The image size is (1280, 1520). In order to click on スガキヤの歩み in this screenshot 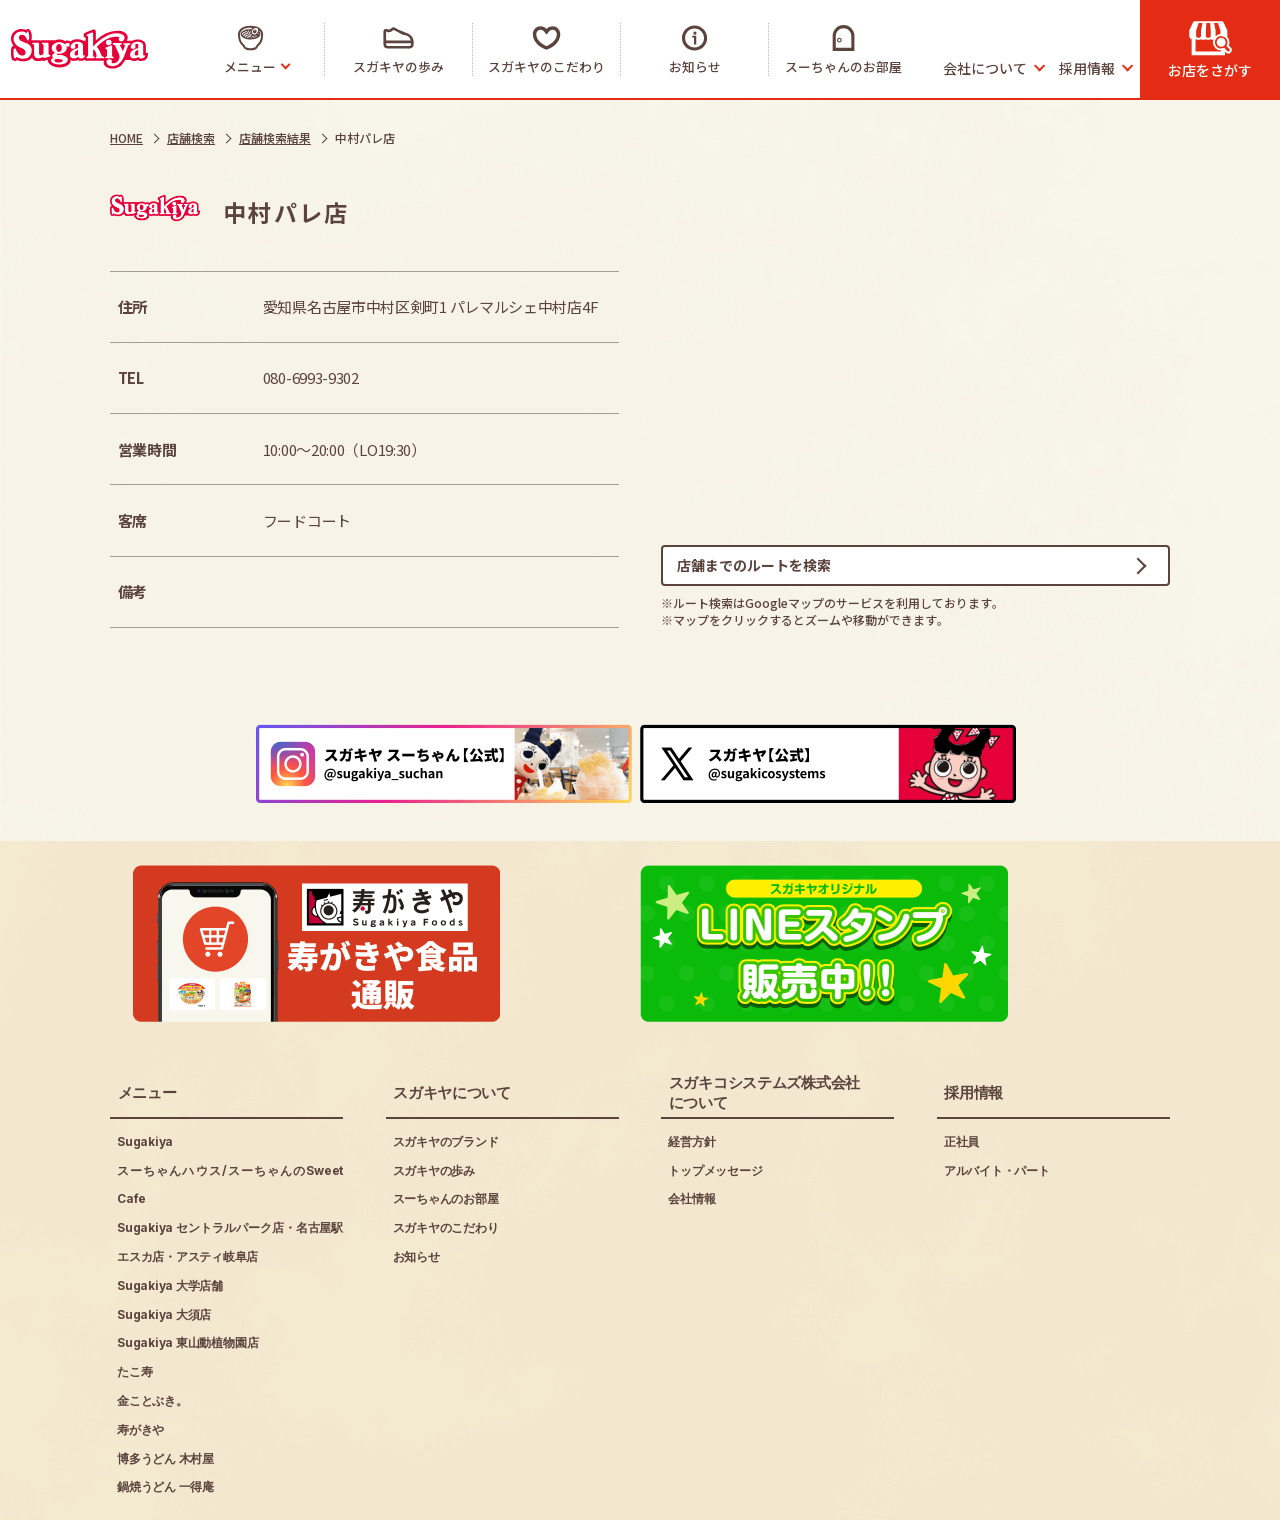, I will do `click(434, 1100)`.